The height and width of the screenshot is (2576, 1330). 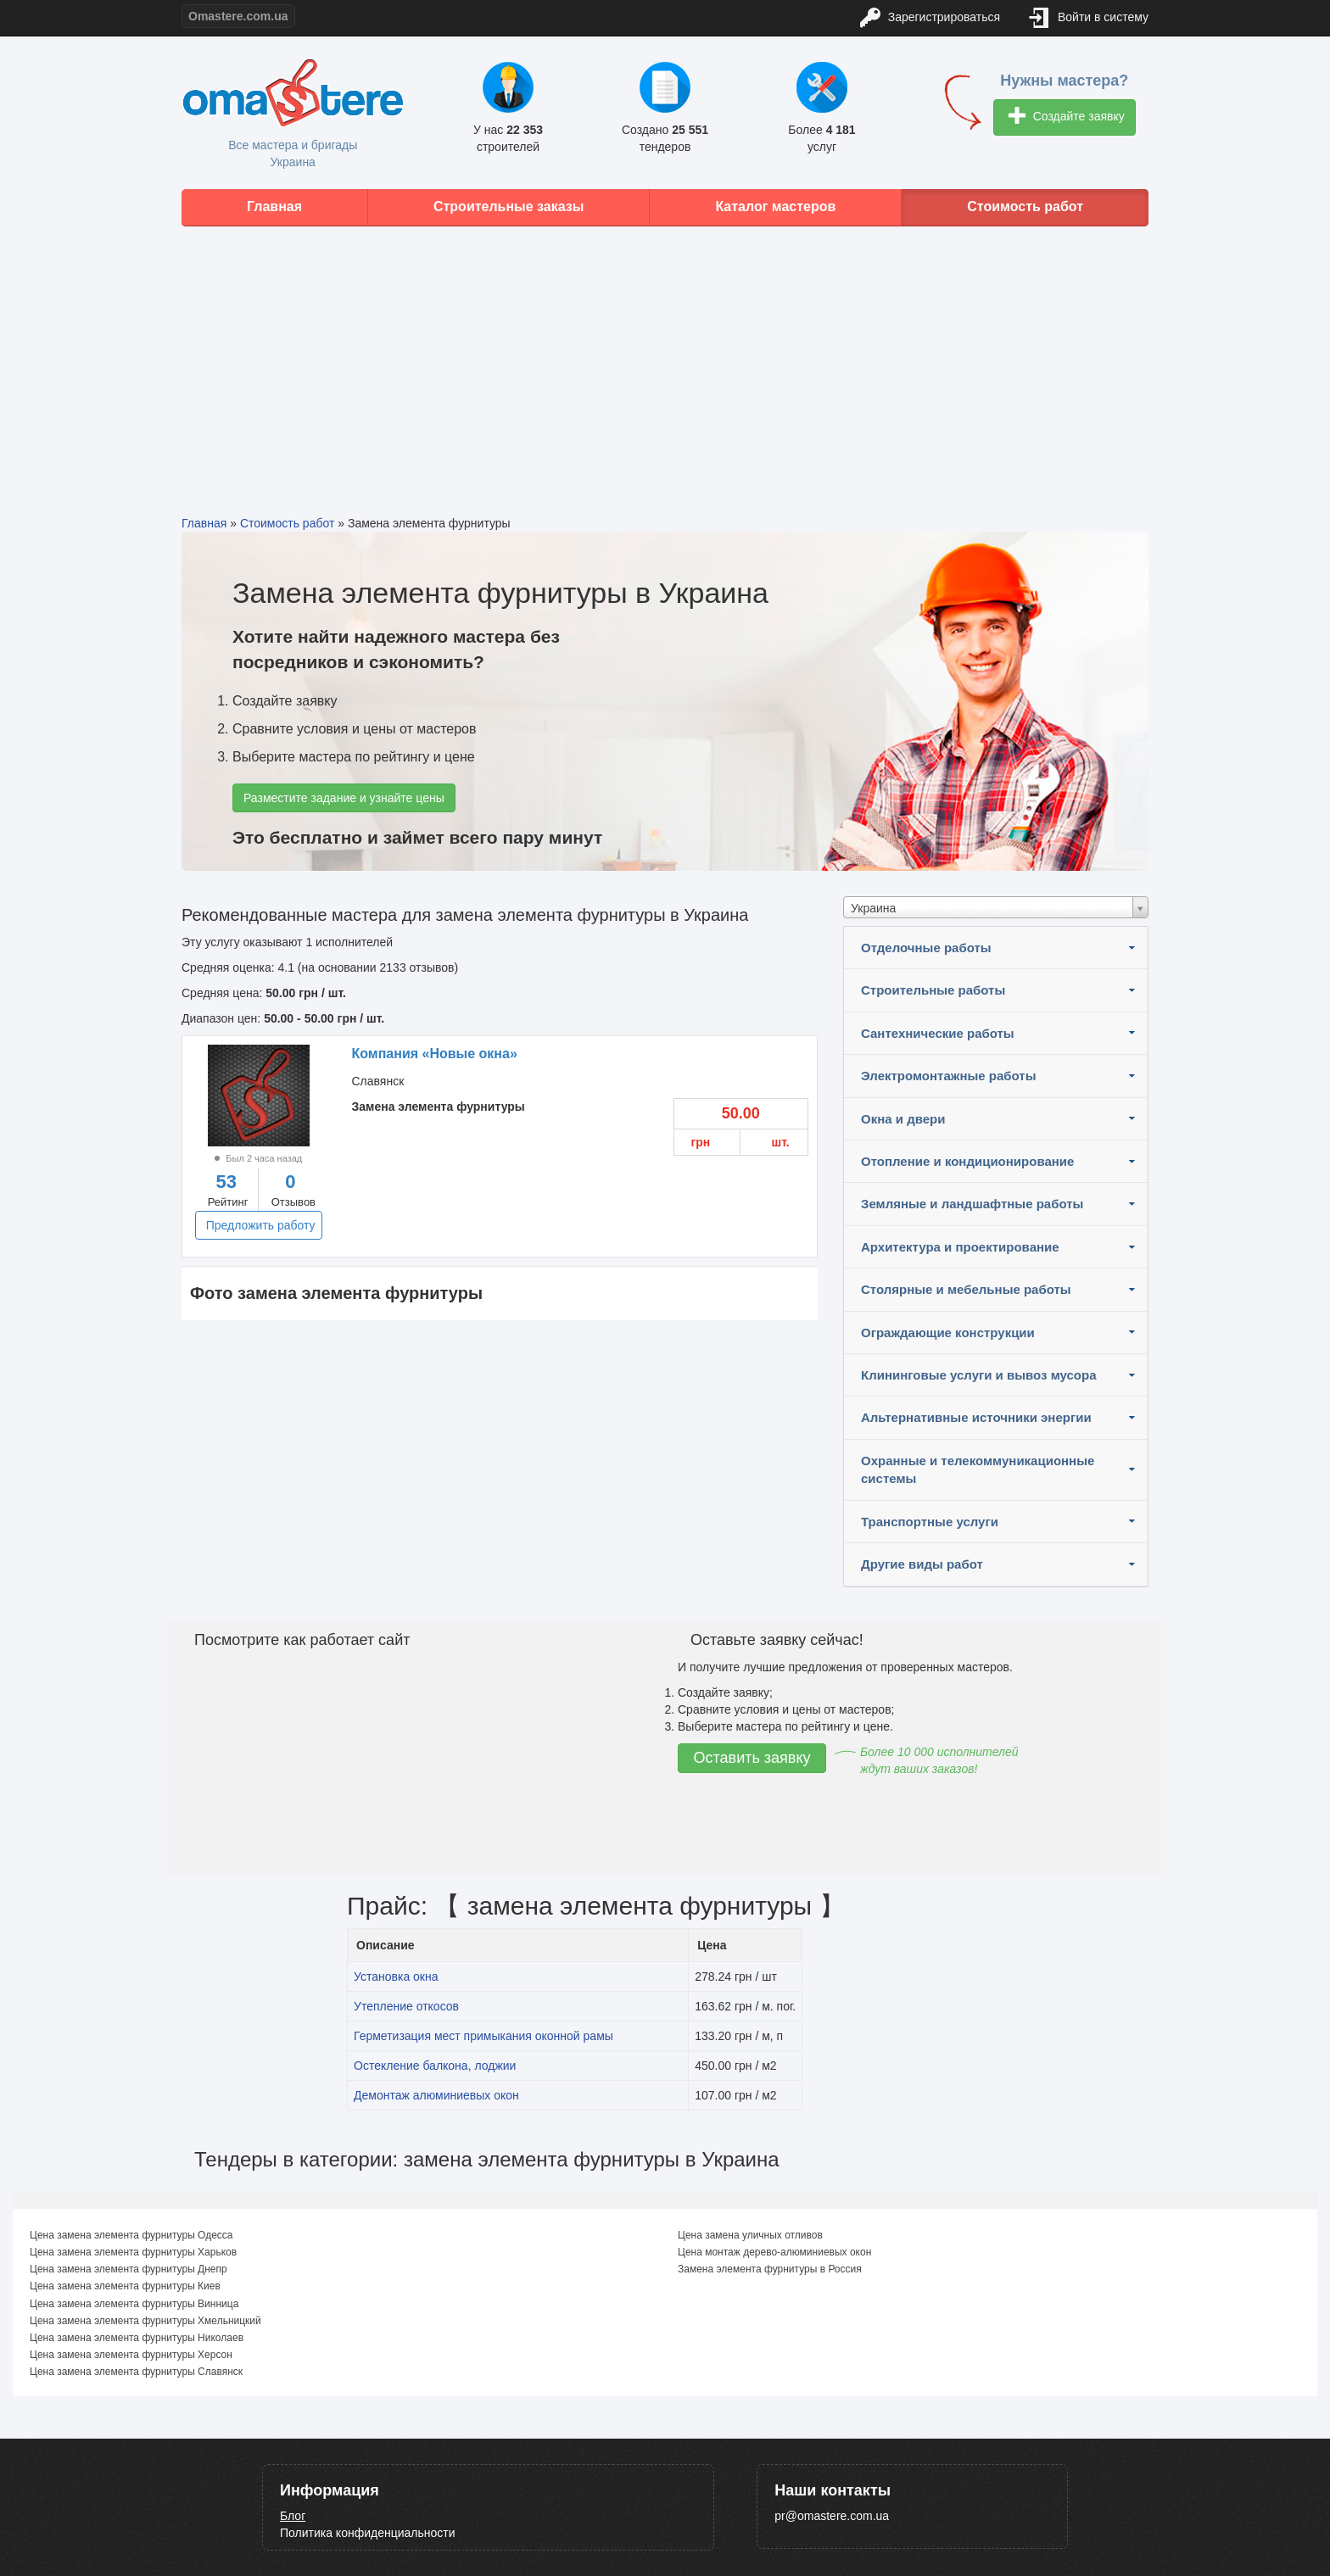 I want to click on Архитектура и проектирование, so click(x=960, y=1247).